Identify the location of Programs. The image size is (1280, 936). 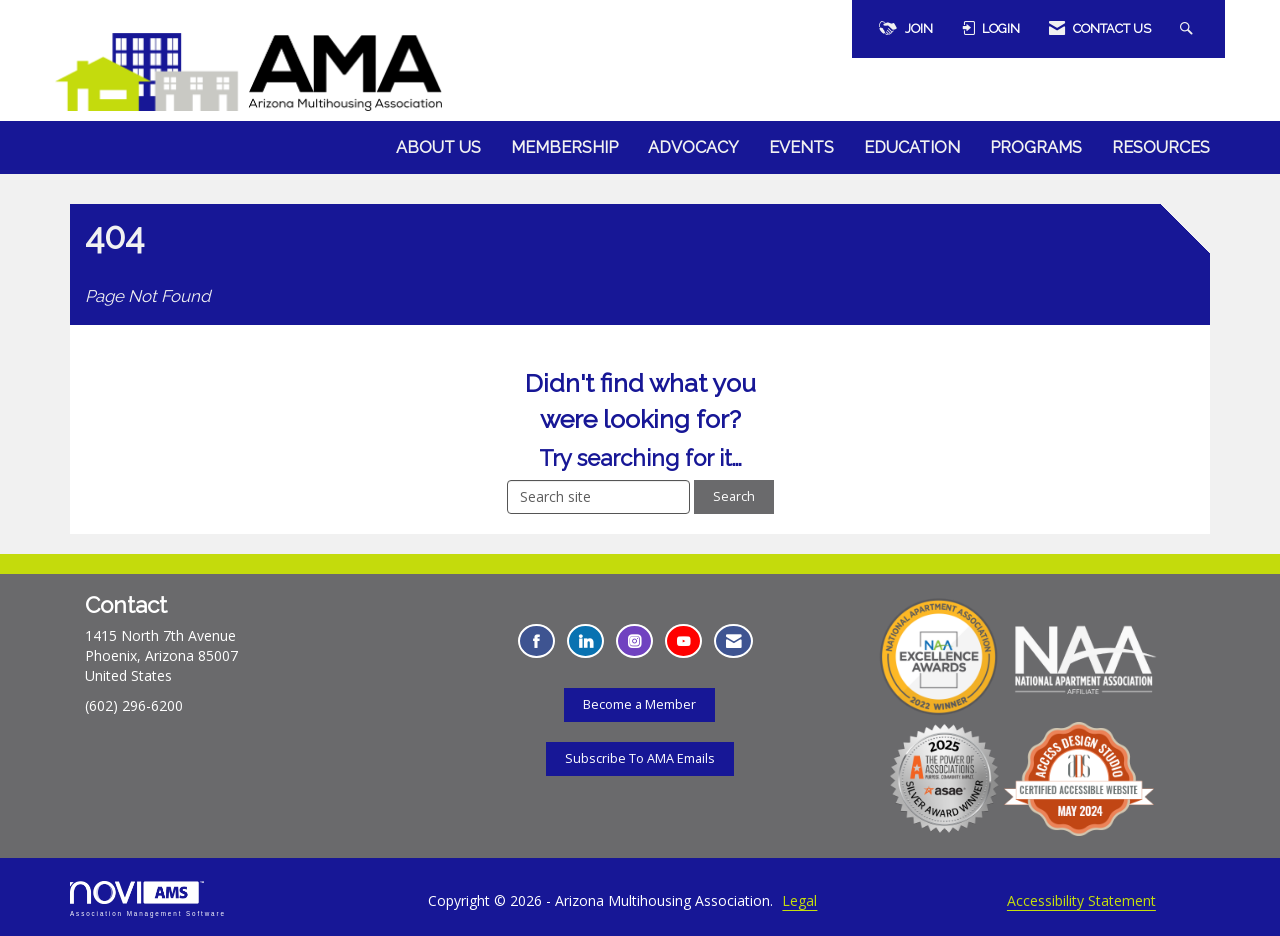
(1036, 147).